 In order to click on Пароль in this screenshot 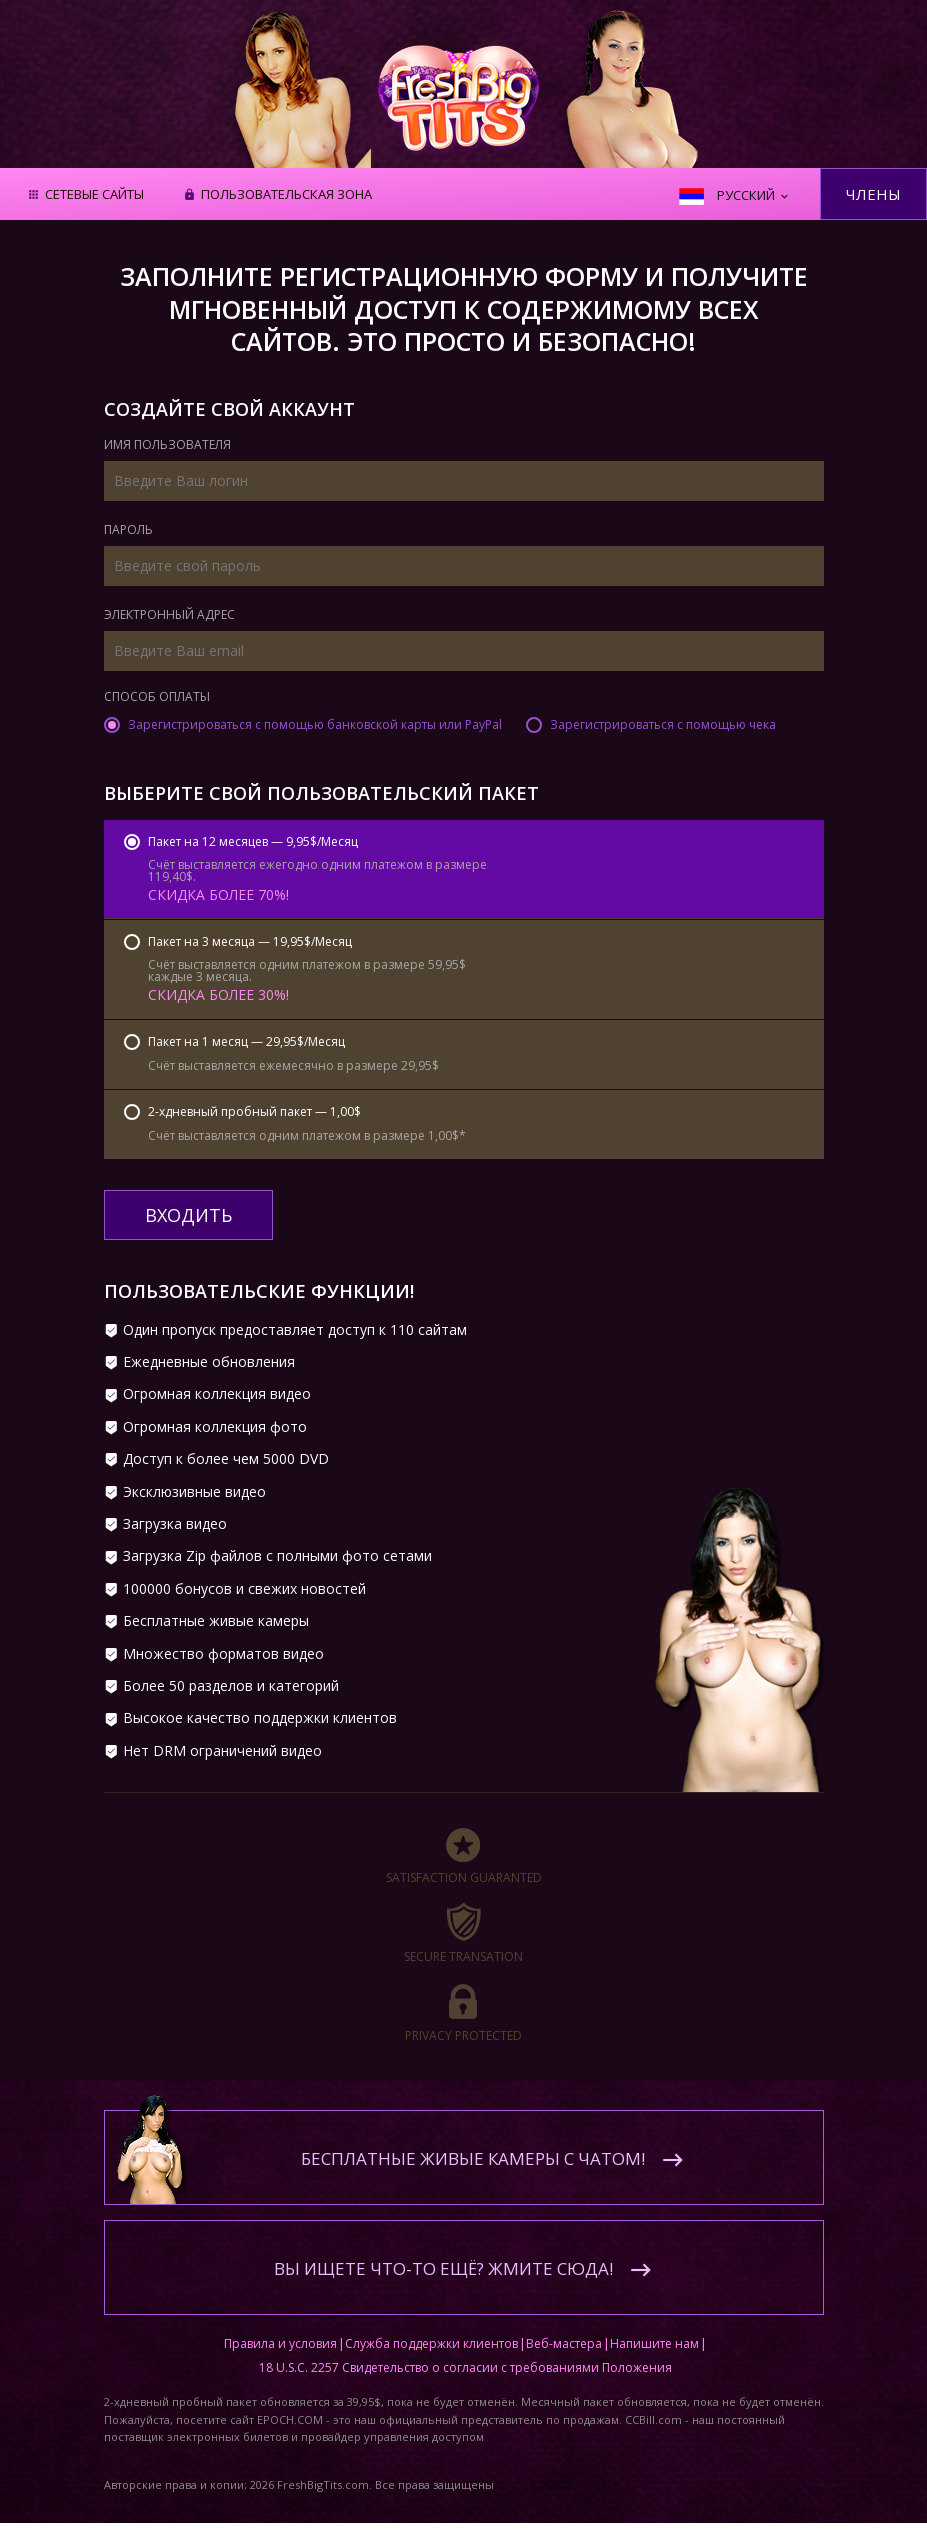, I will do `click(128, 531)`.